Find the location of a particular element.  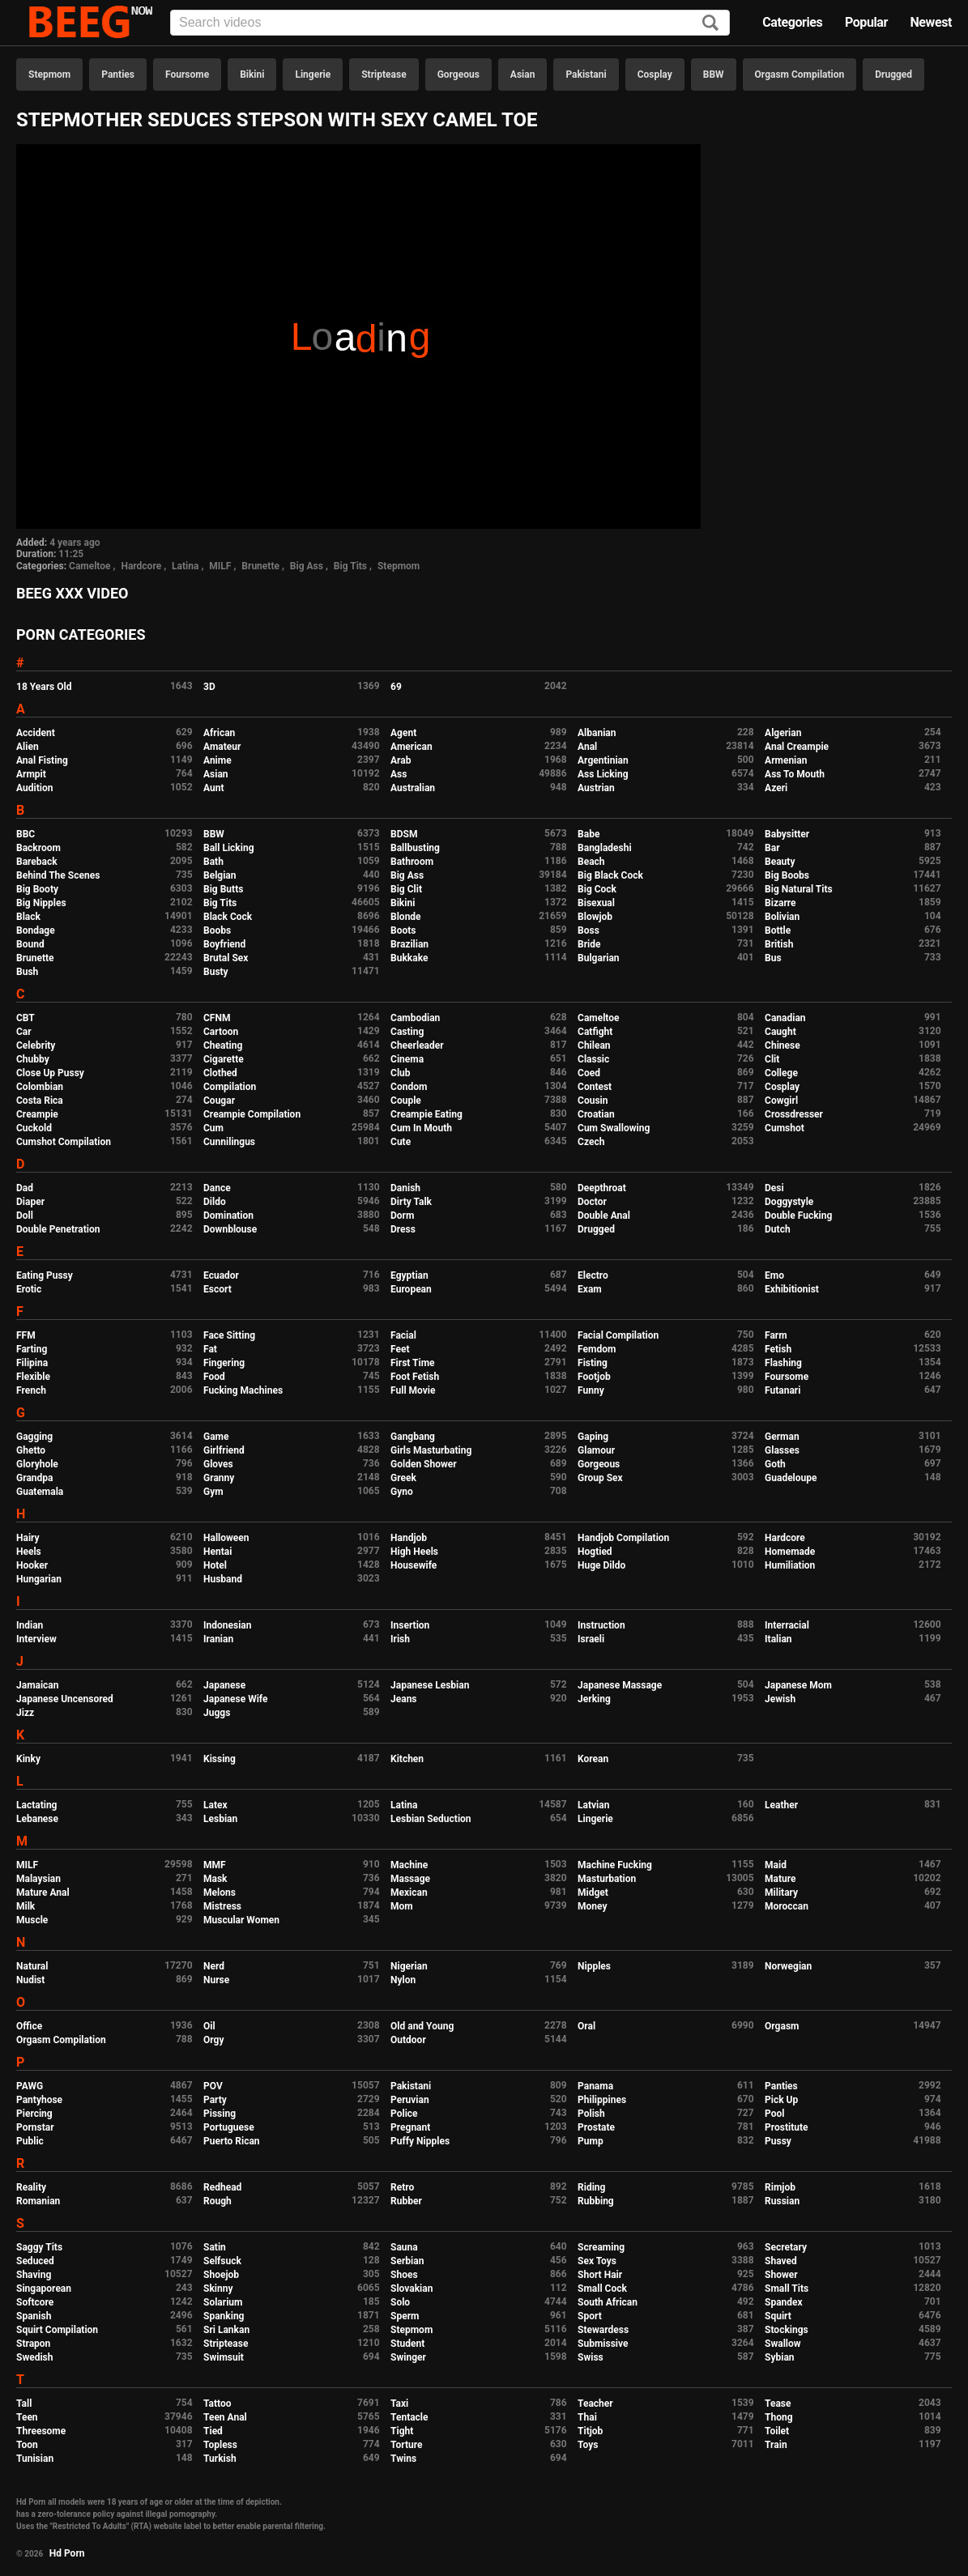

Fucking Machines is located at coordinates (243, 1390).